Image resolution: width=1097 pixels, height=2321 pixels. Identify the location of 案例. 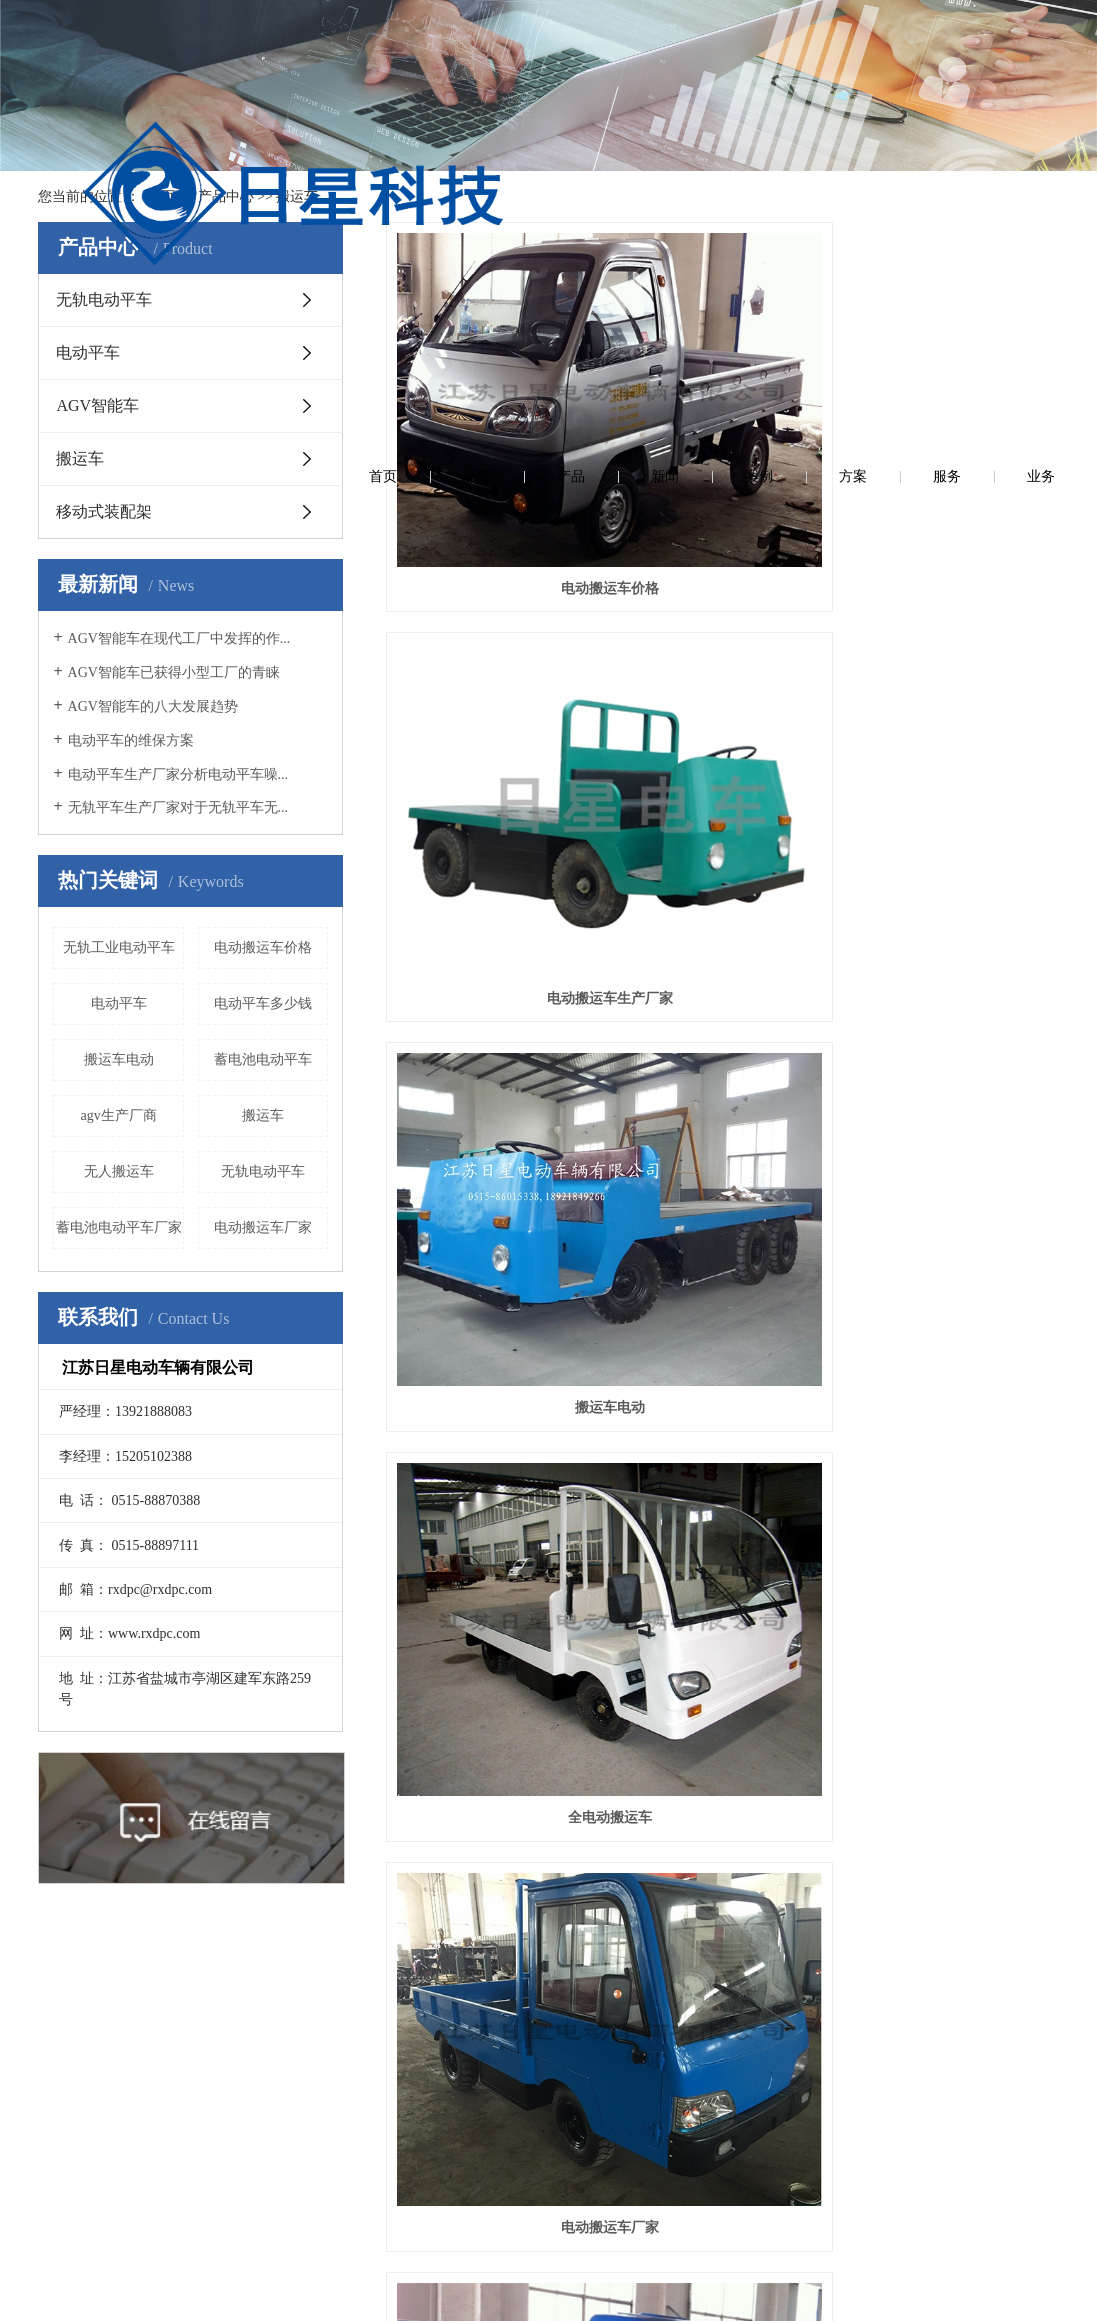
(759, 39).